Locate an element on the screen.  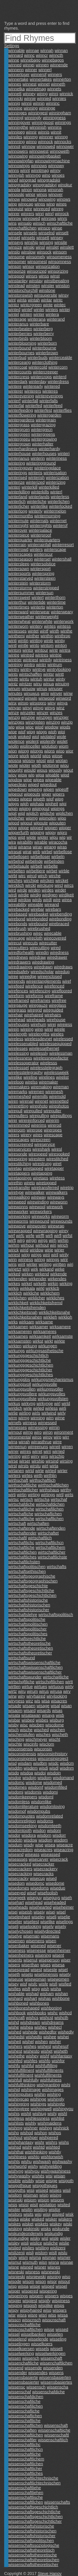
wirbelnden is located at coordinates (54, 861).